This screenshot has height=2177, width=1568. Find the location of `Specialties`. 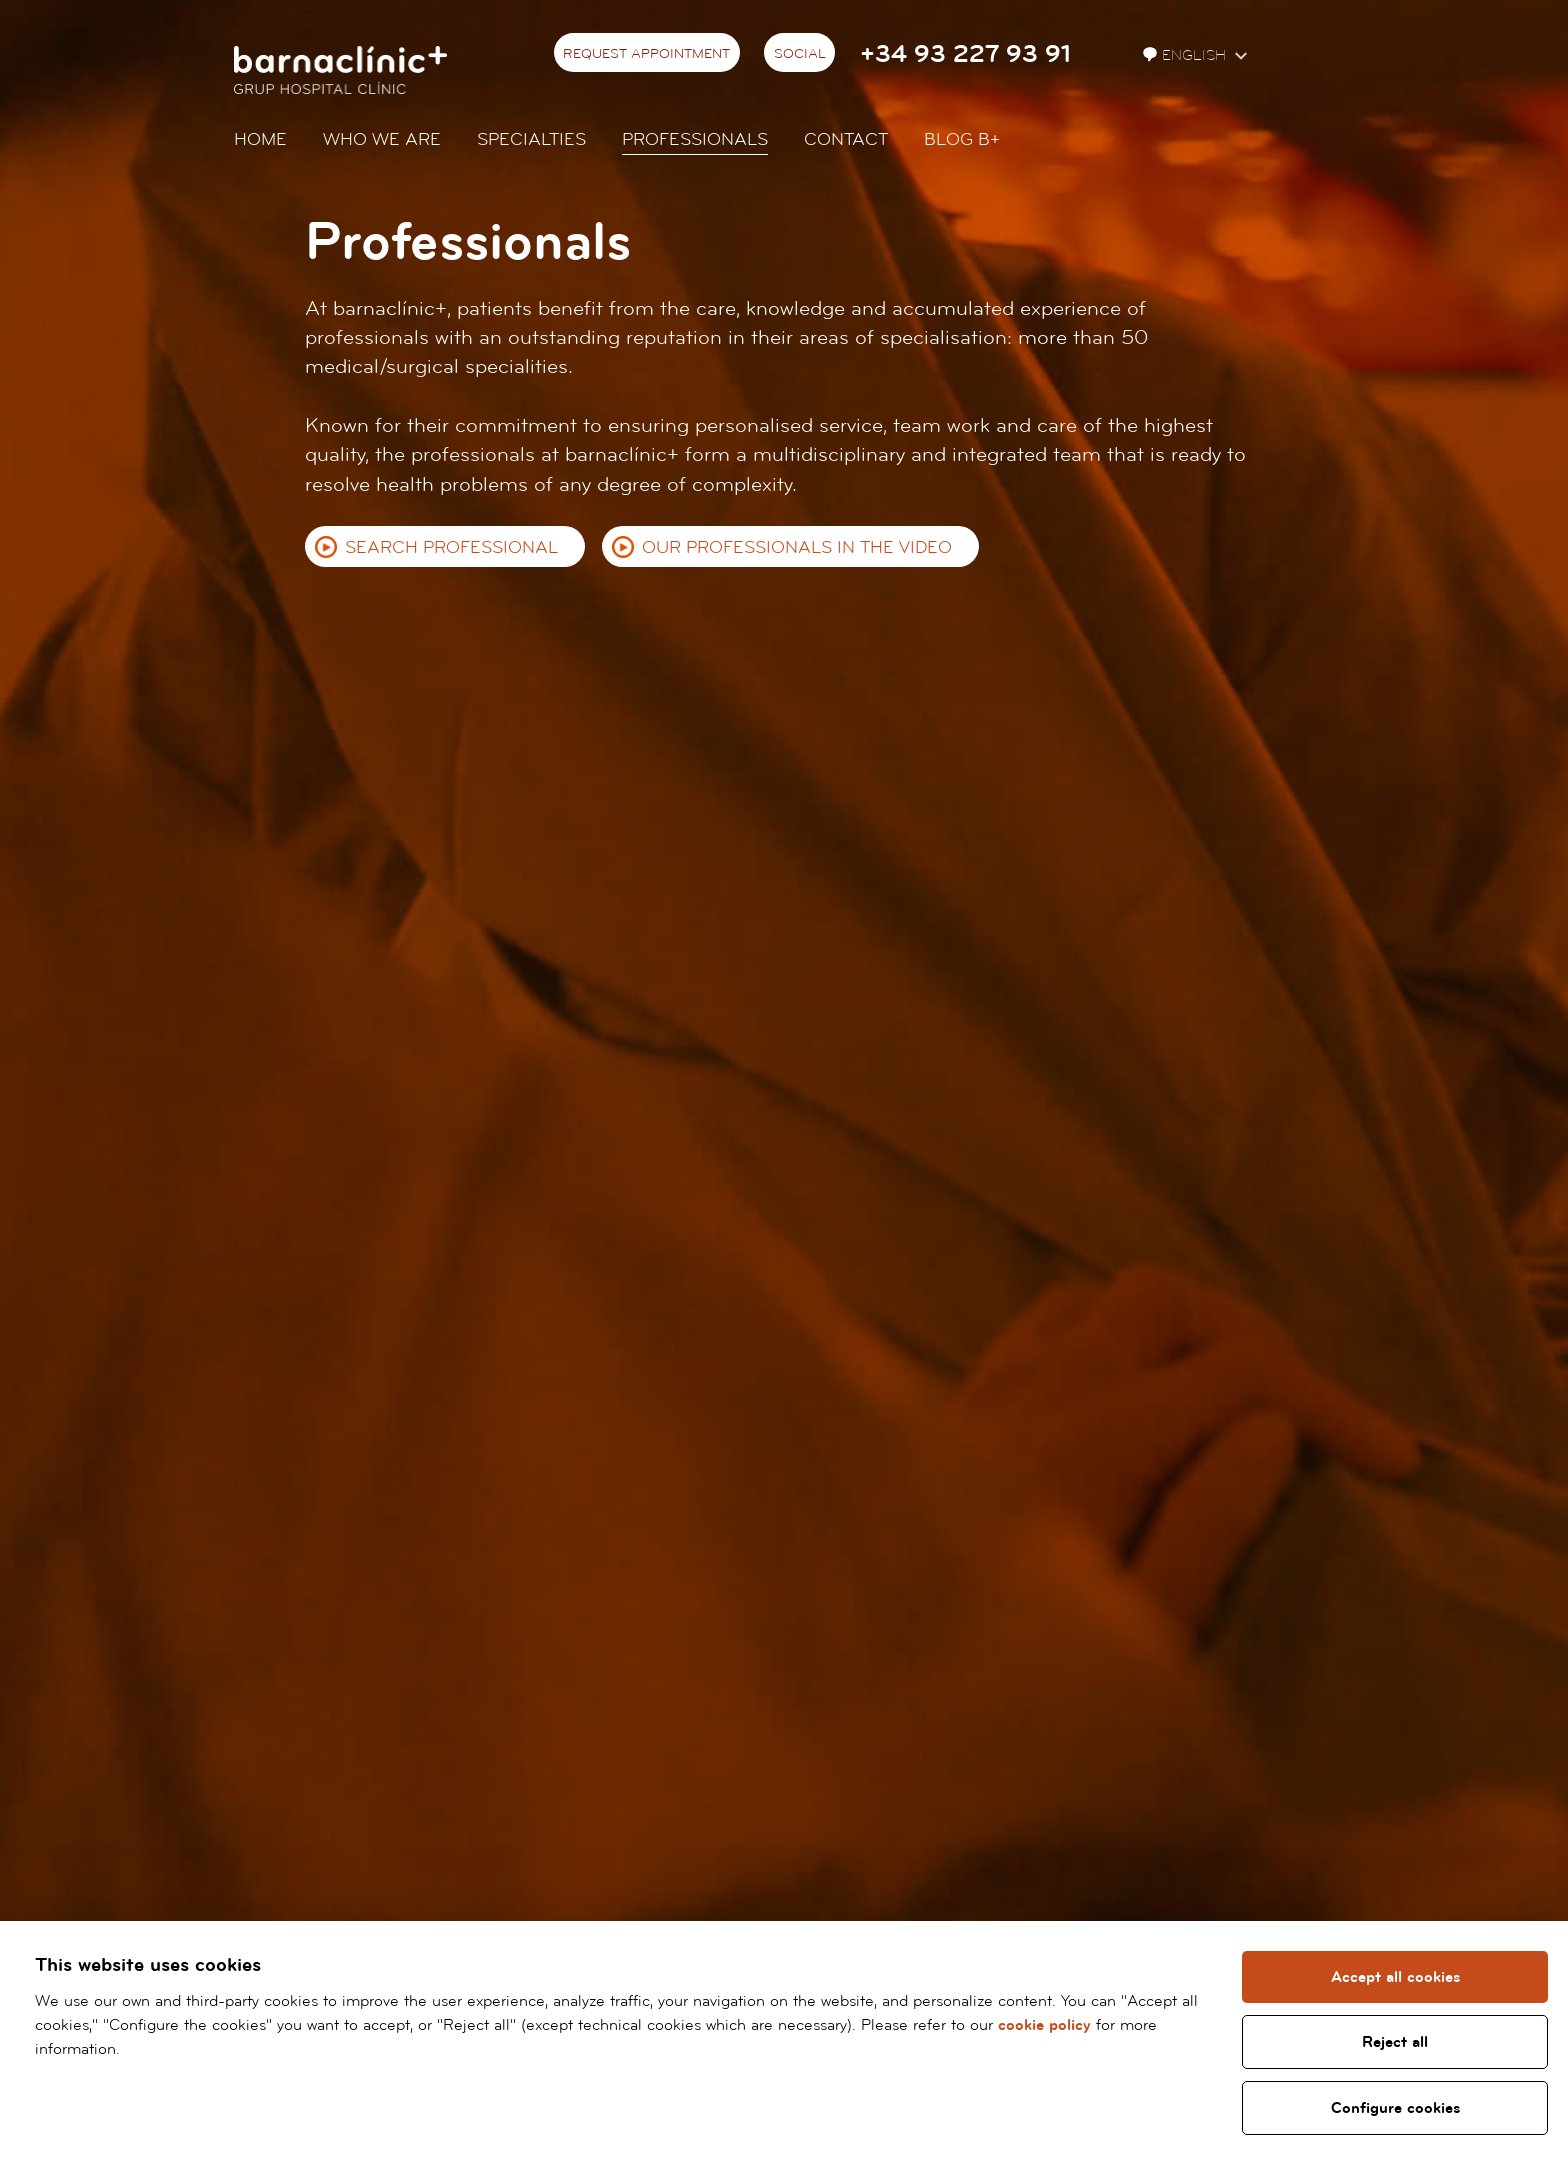

Specialties is located at coordinates (531, 139).